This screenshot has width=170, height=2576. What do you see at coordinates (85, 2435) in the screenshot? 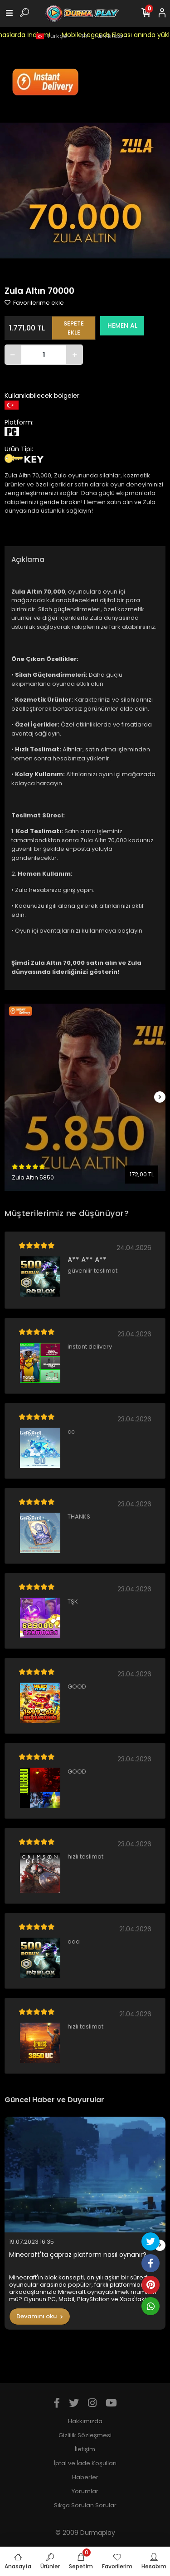
I see `Gizlilik Sözleşmesi` at bounding box center [85, 2435].